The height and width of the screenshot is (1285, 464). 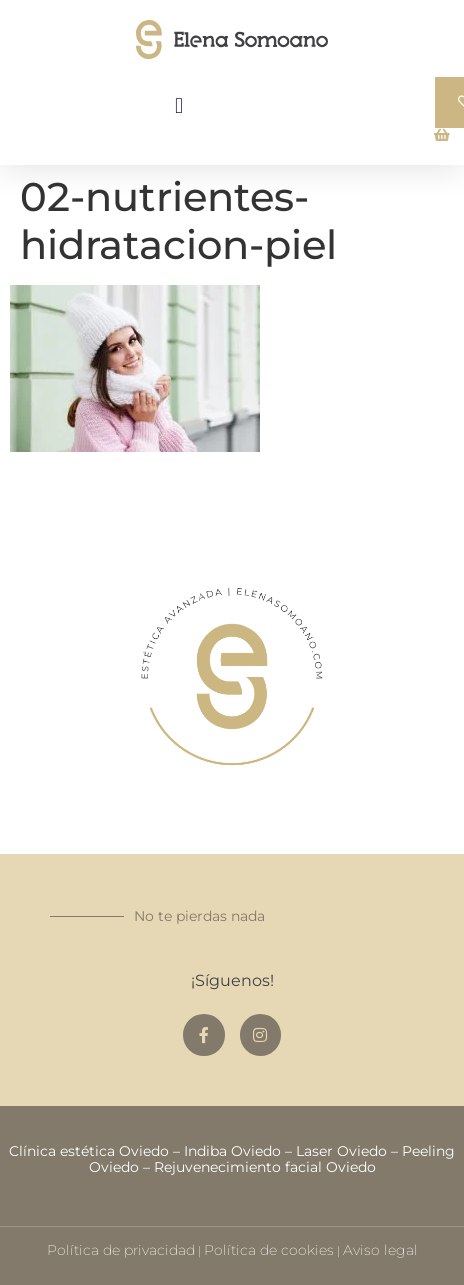 I want to click on Política de privacidad, so click(x=121, y=1250).